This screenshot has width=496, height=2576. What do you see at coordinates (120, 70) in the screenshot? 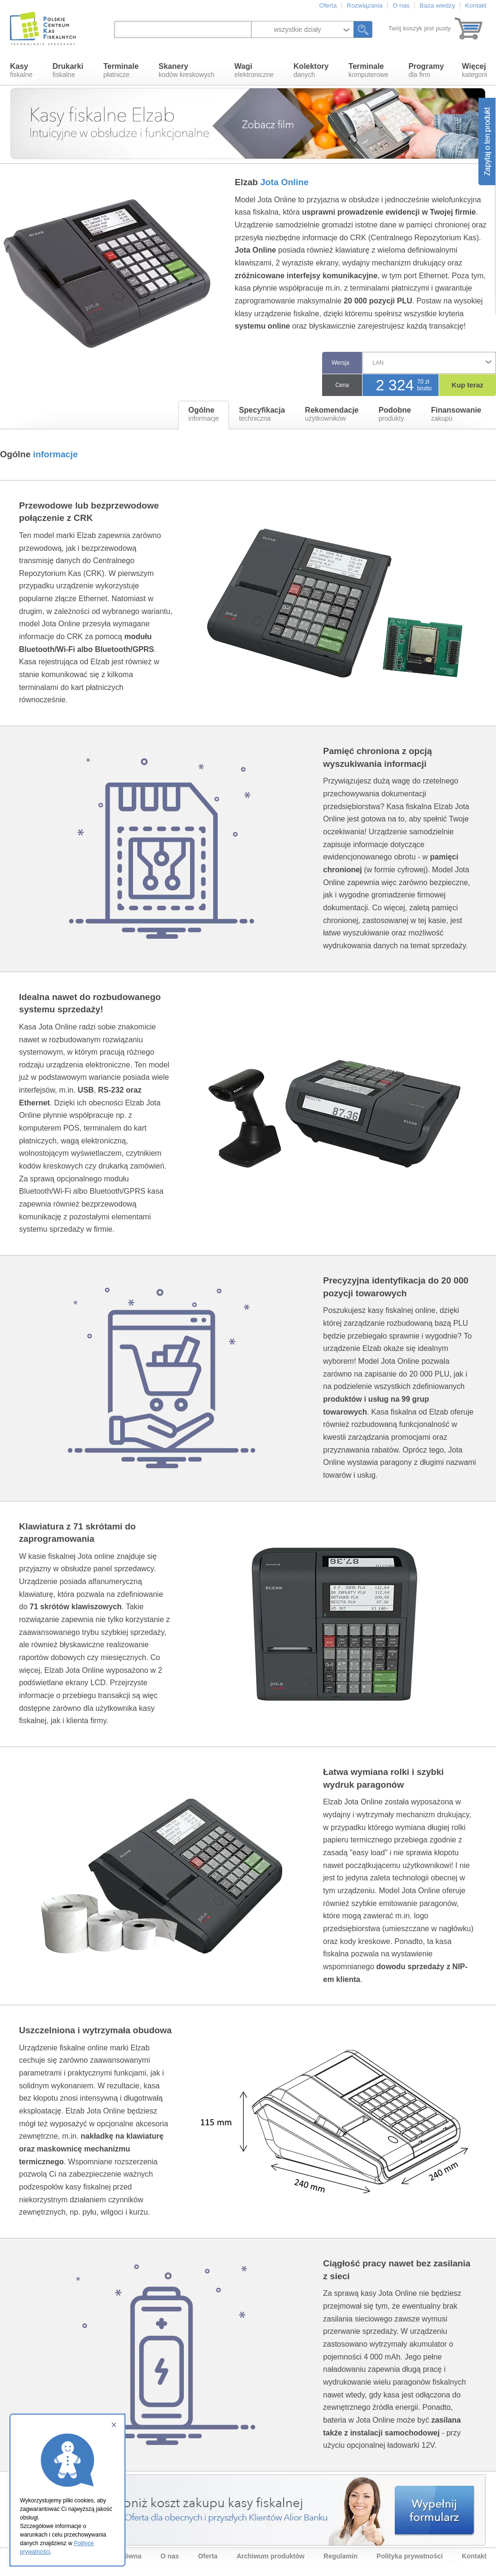
I see `płatnicze` at bounding box center [120, 70].